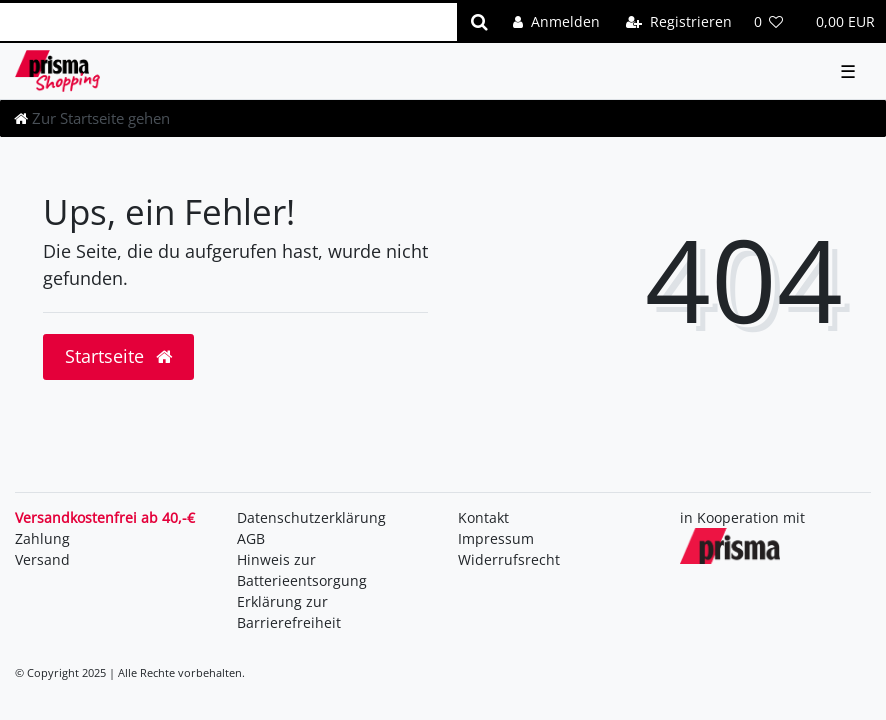 The image size is (886, 720). Describe the element at coordinates (118, 356) in the screenshot. I see `Startseite [button]` at that location.